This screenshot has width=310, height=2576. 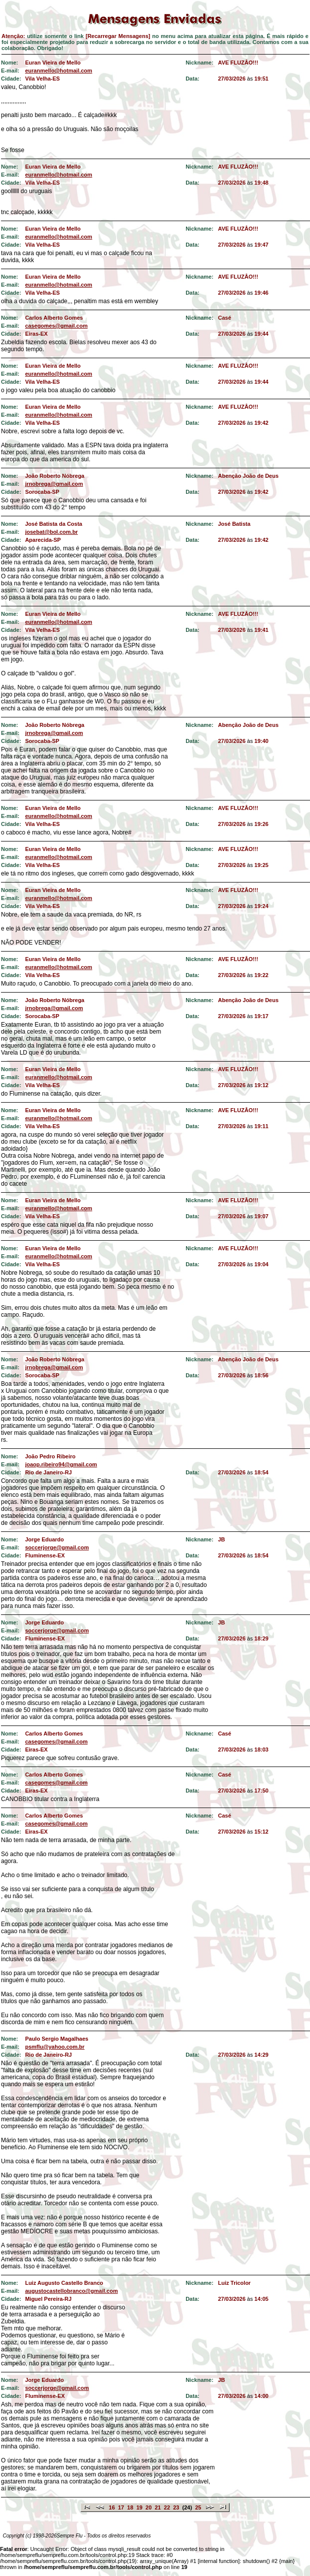 I want to click on psmflu@yahoo.com.br, so click(x=54, y=2047).